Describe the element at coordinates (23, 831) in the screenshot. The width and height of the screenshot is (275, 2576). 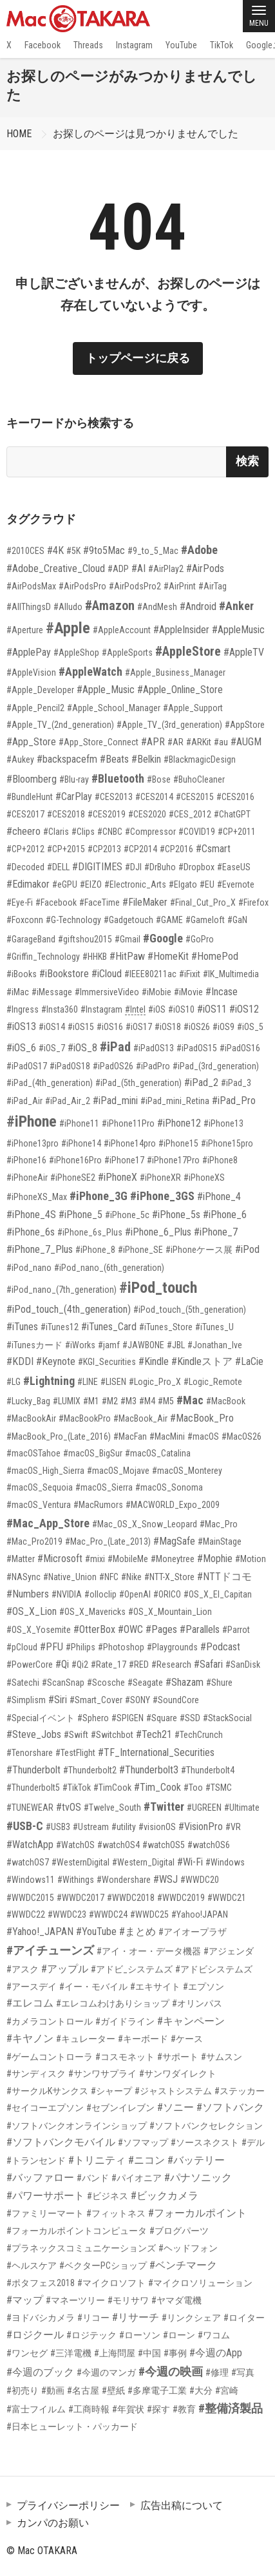
I see `#cheero` at that location.